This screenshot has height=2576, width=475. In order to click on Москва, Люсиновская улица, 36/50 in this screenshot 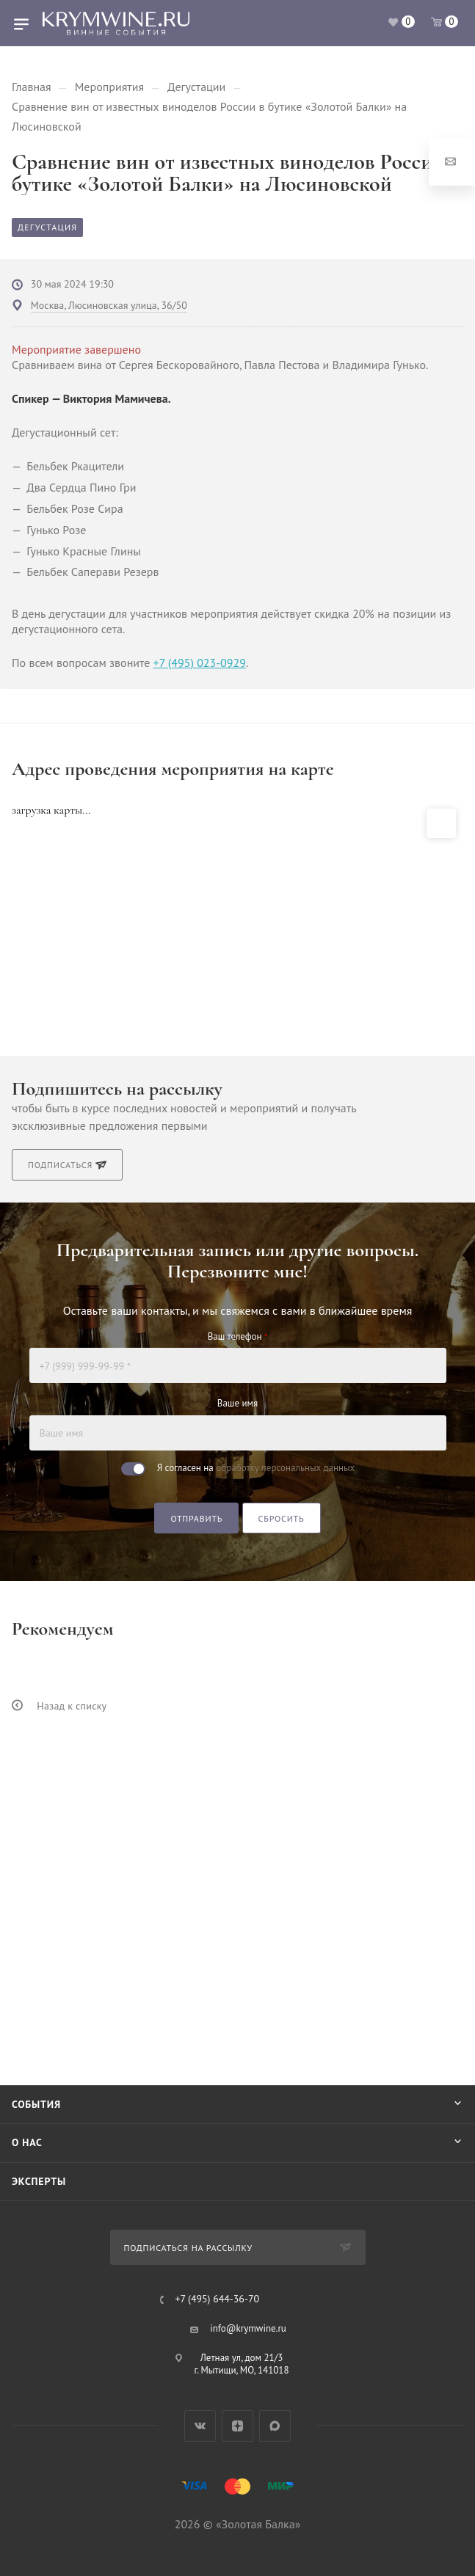, I will do `click(109, 305)`.